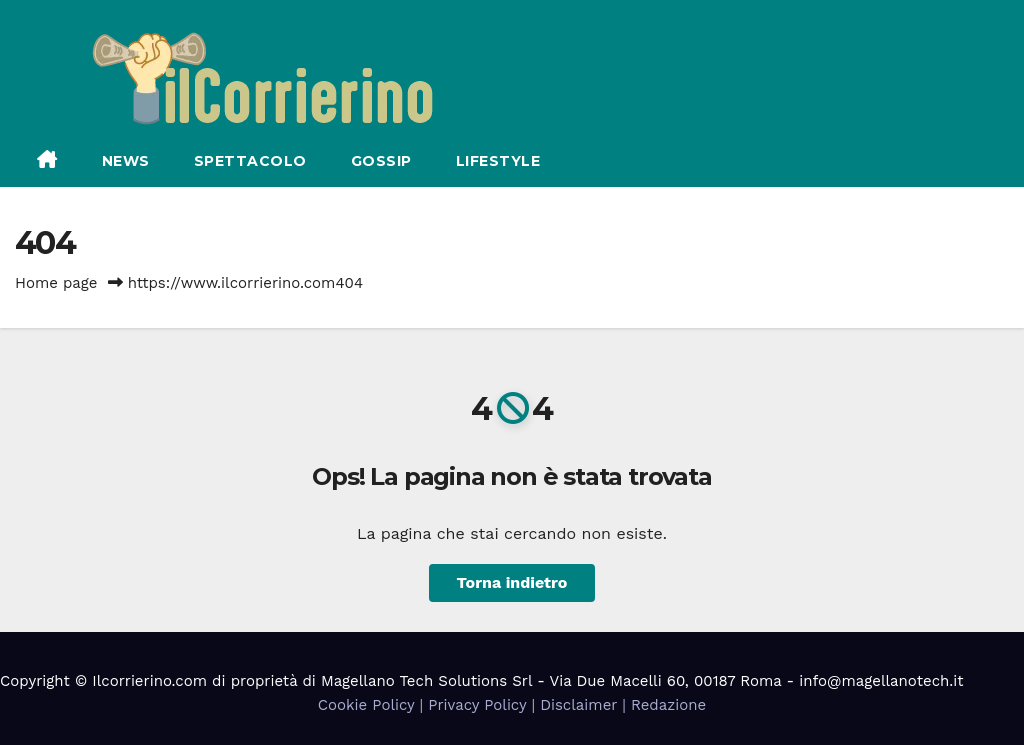 The height and width of the screenshot is (745, 1024). Describe the element at coordinates (373, 705) in the screenshot. I see `Cookie Policy |` at that location.